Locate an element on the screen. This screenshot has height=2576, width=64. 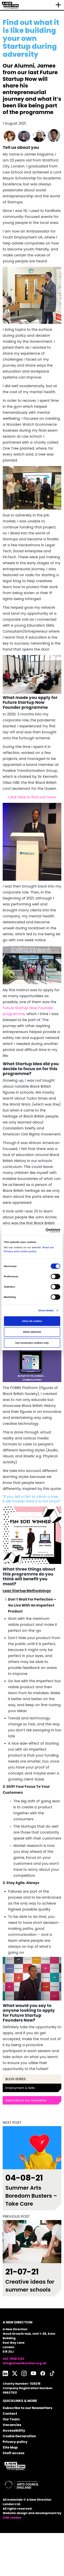
Subscribe to our Newsletters is located at coordinates (27, 2408).